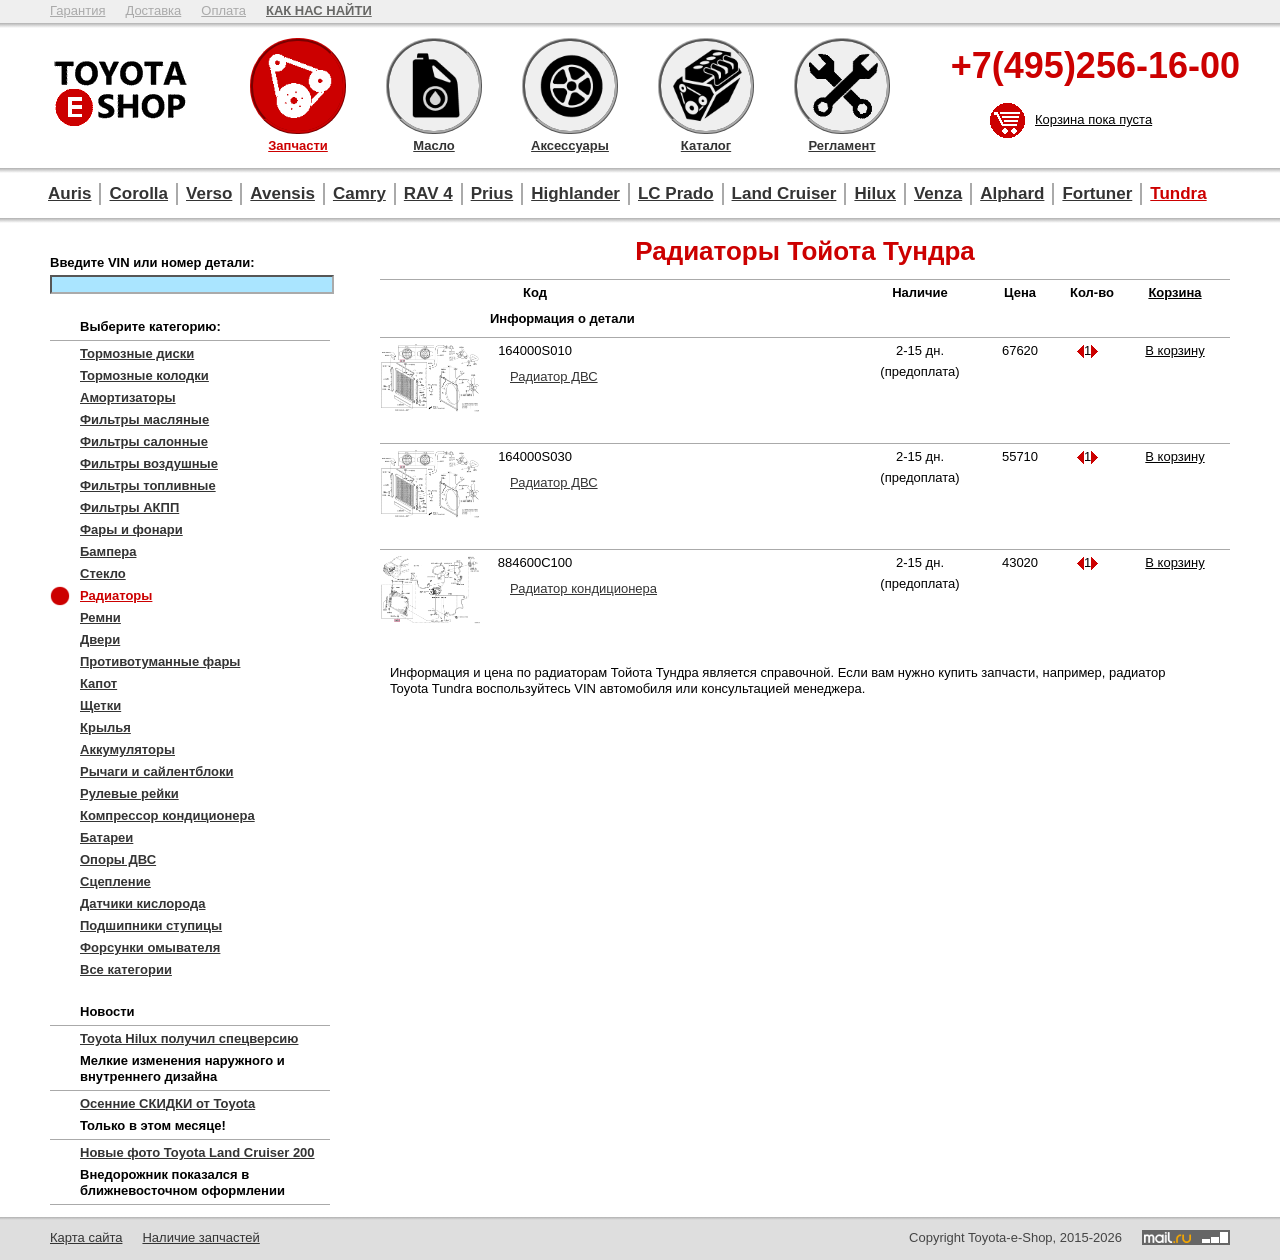 The image size is (1280, 1260). I want to click on Рулевые рейки, so click(129, 793).